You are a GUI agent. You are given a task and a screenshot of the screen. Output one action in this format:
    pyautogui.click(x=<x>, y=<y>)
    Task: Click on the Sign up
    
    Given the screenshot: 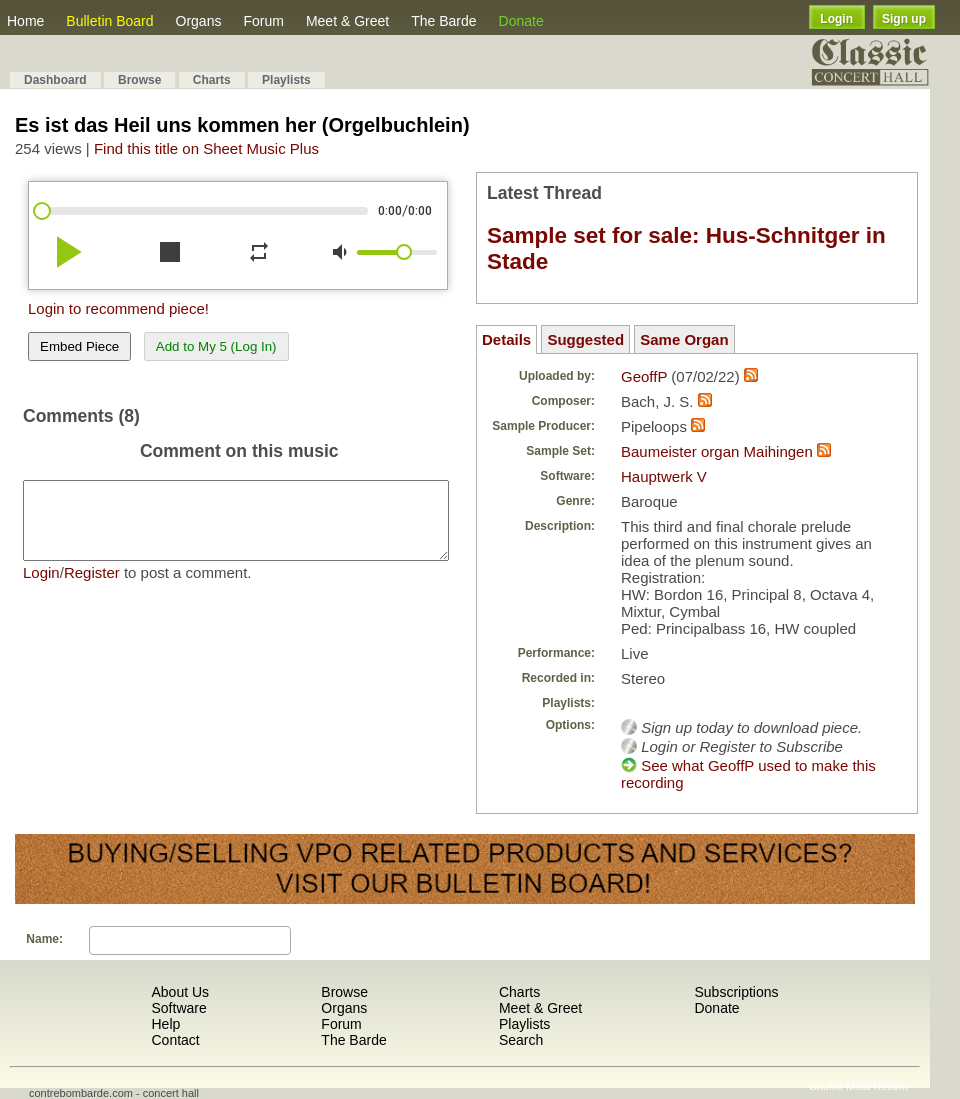 What is the action you would take?
    pyautogui.click(x=904, y=19)
    